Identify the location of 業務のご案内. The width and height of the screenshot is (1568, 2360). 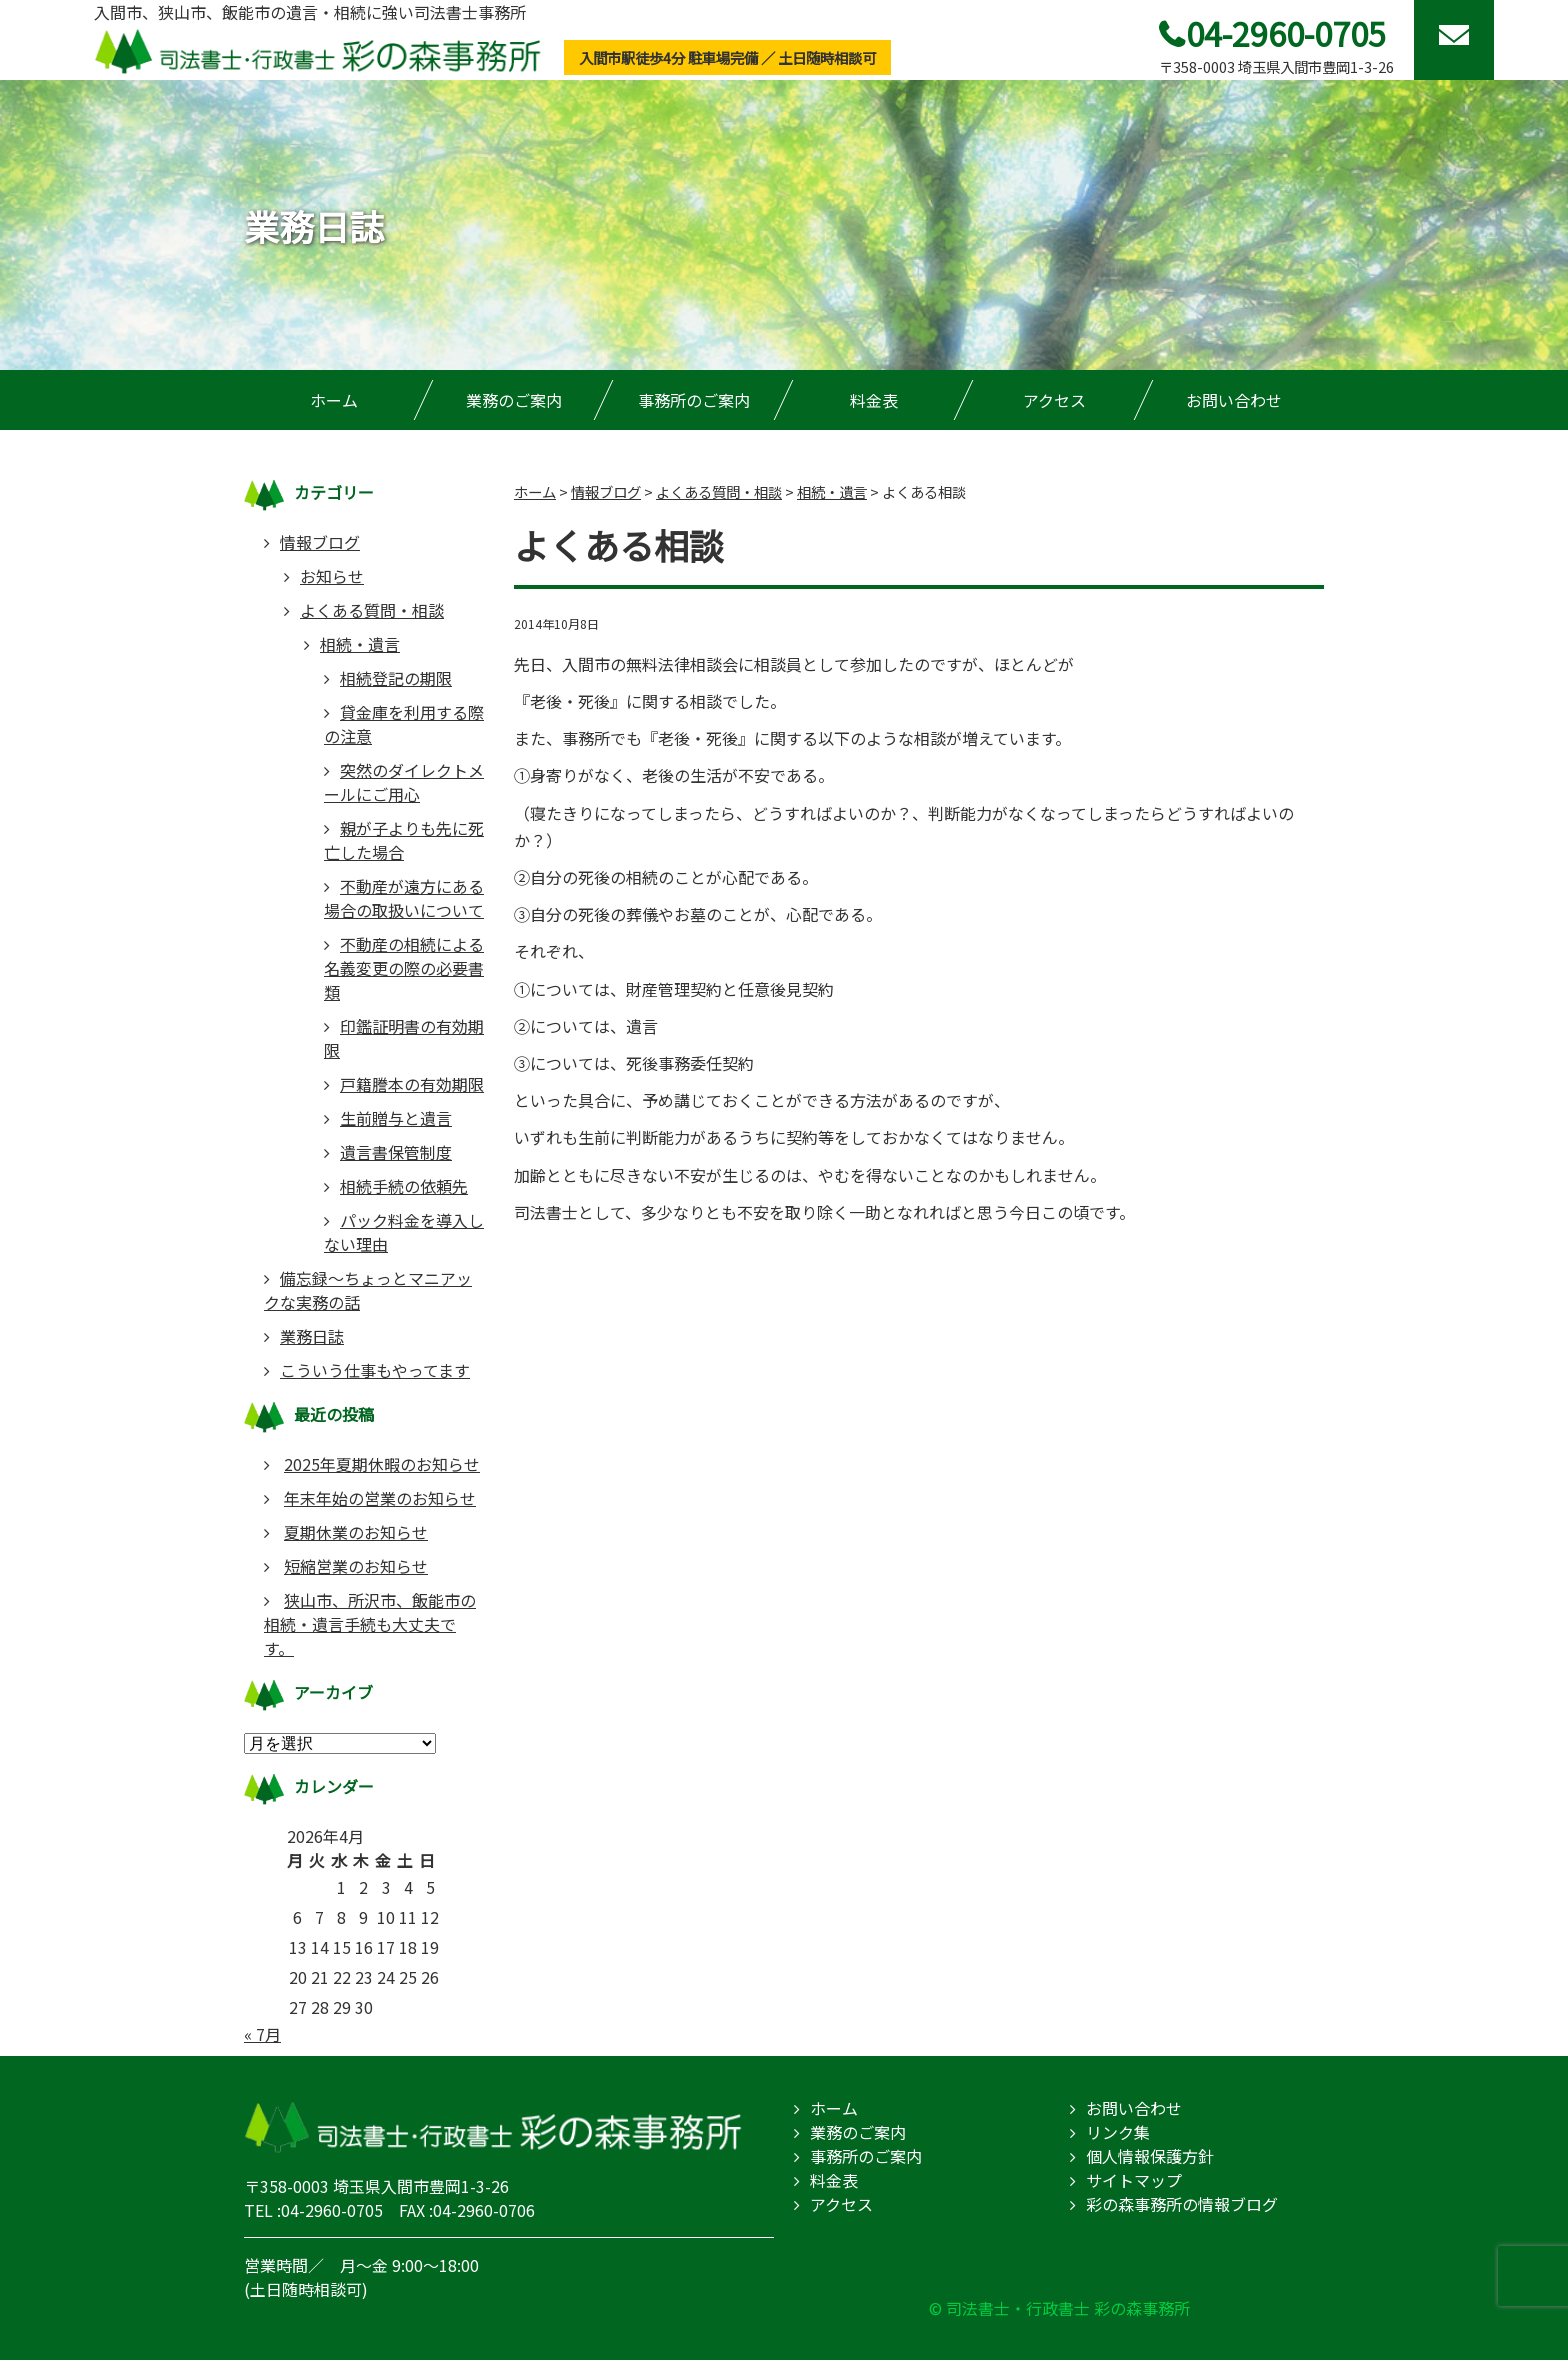
(514, 400).